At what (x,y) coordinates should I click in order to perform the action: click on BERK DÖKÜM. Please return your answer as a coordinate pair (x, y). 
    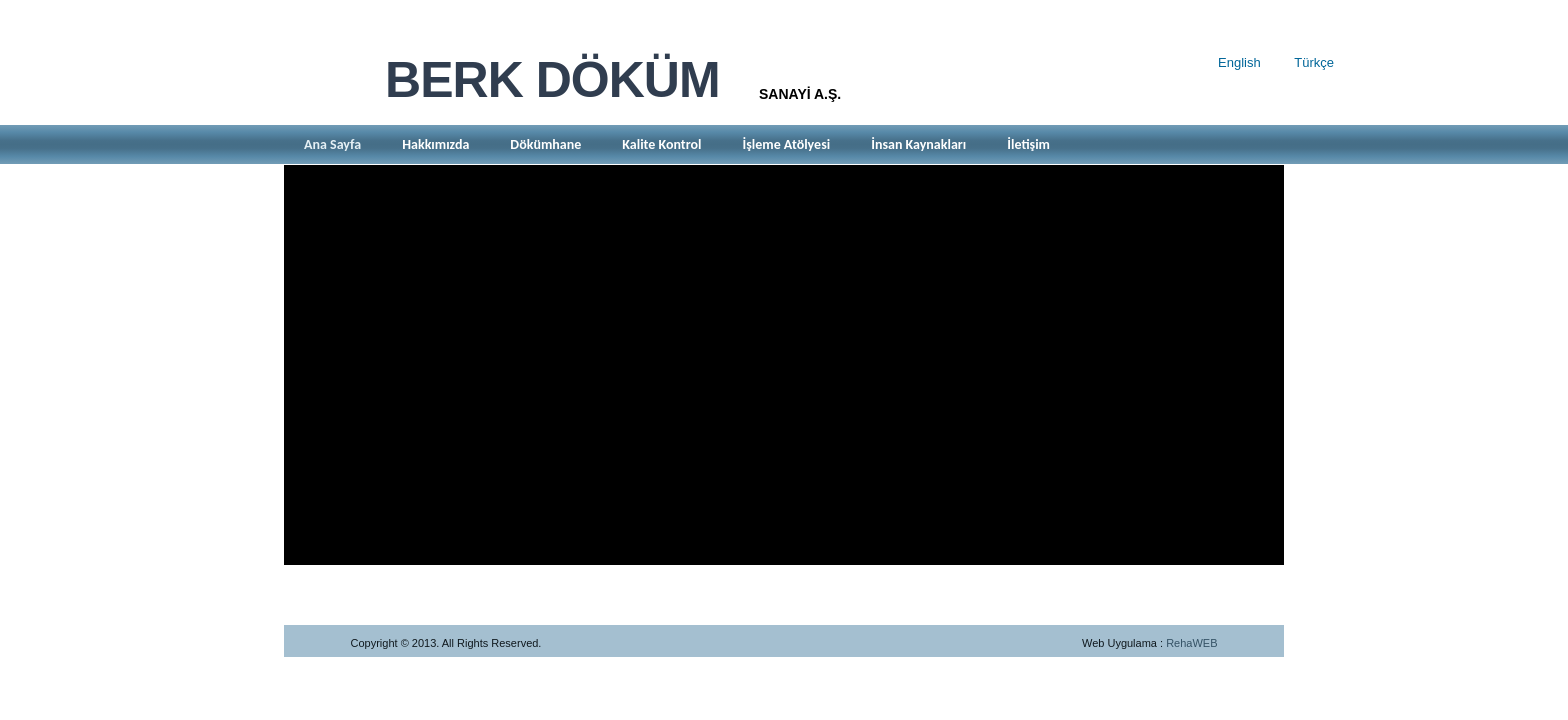
    Looking at the image, I should click on (552, 80).